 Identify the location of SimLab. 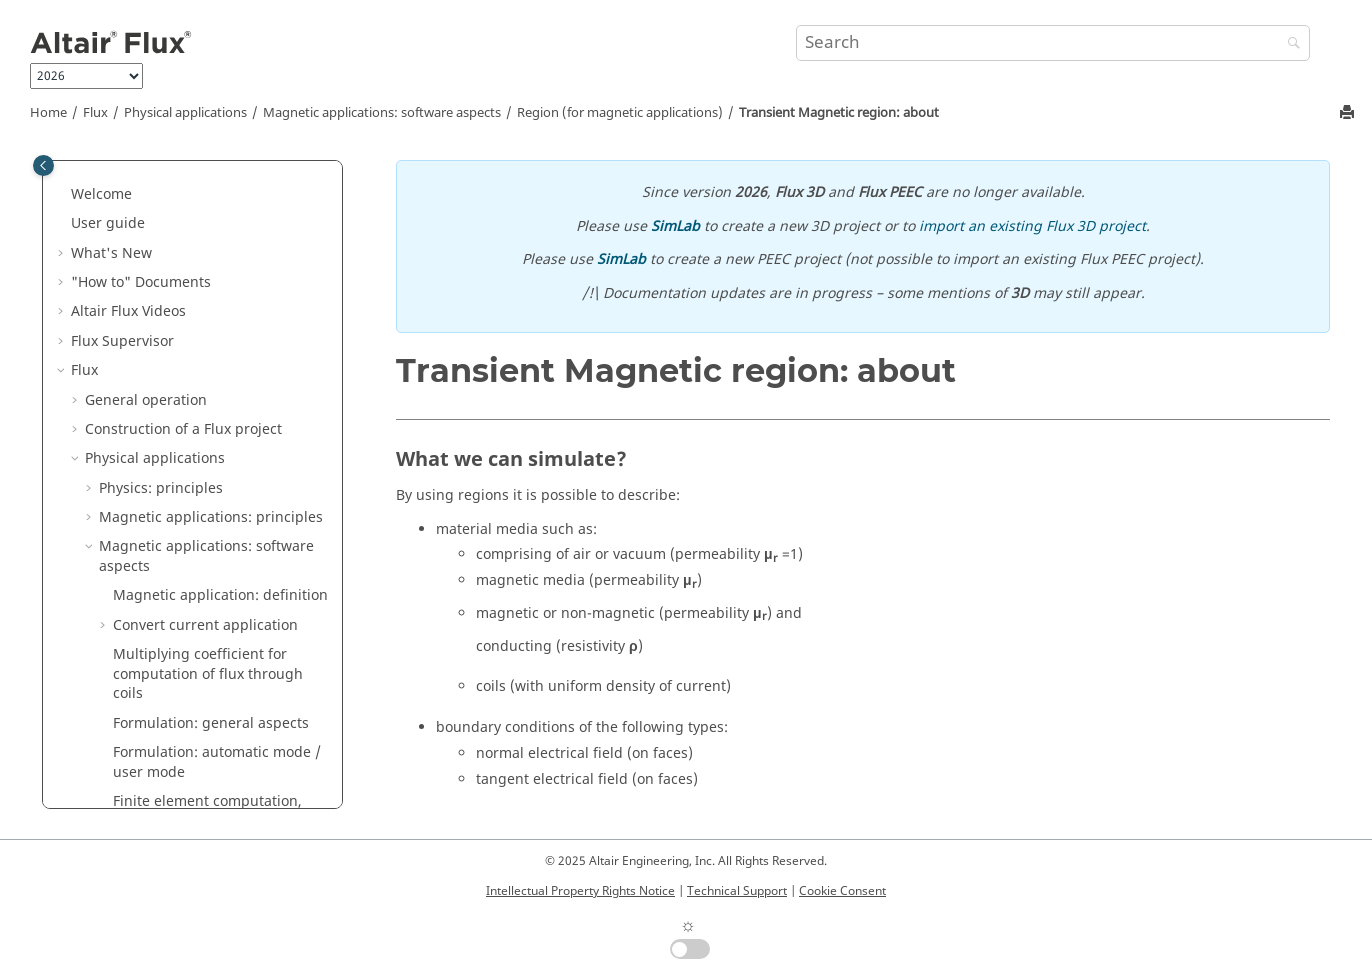
(675, 226).